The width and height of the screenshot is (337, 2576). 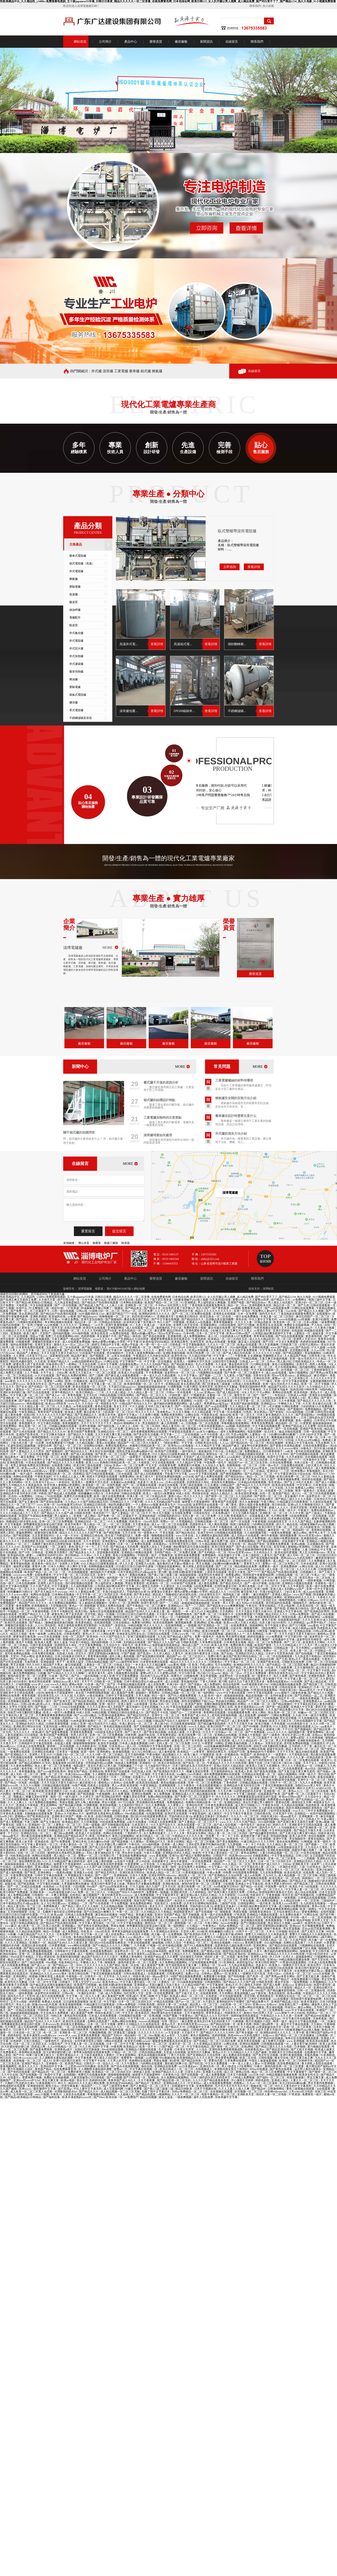 I want to click on 人妻洗澡被强公日日澡电影, so click(x=22, y=1734).